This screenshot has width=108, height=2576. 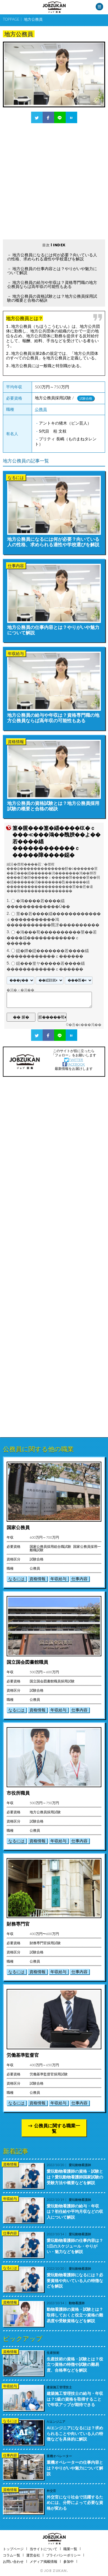 I want to click on なるには, so click(x=16, y=1578).